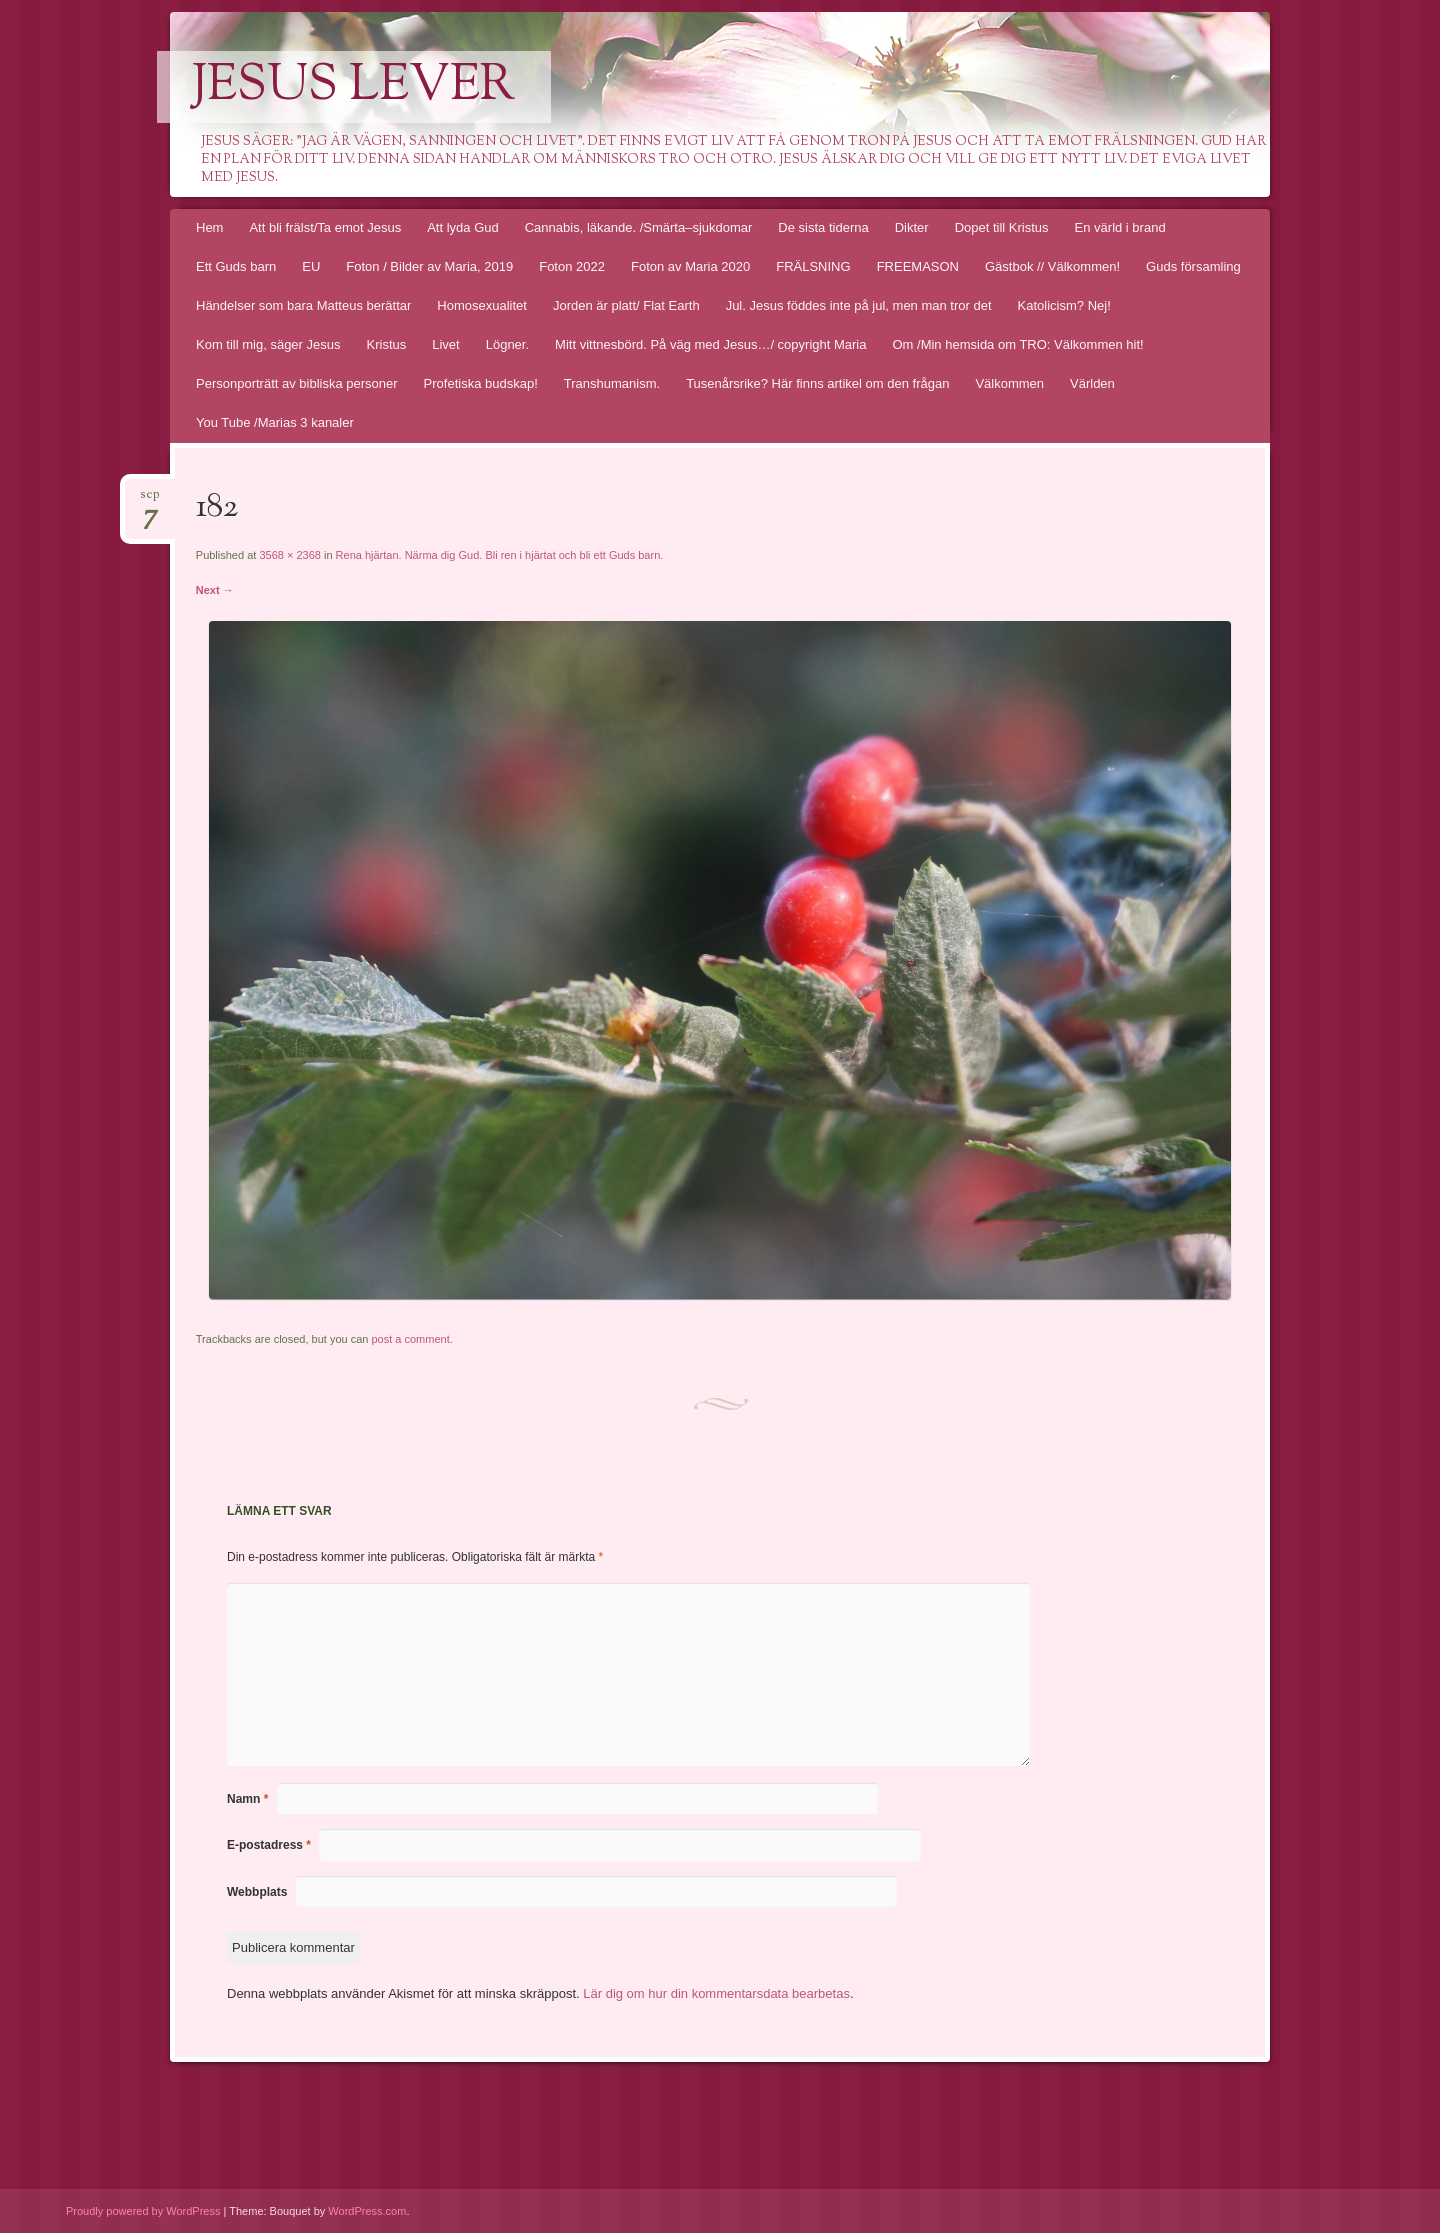  I want to click on Katolicism? Nej!, so click(1064, 305).